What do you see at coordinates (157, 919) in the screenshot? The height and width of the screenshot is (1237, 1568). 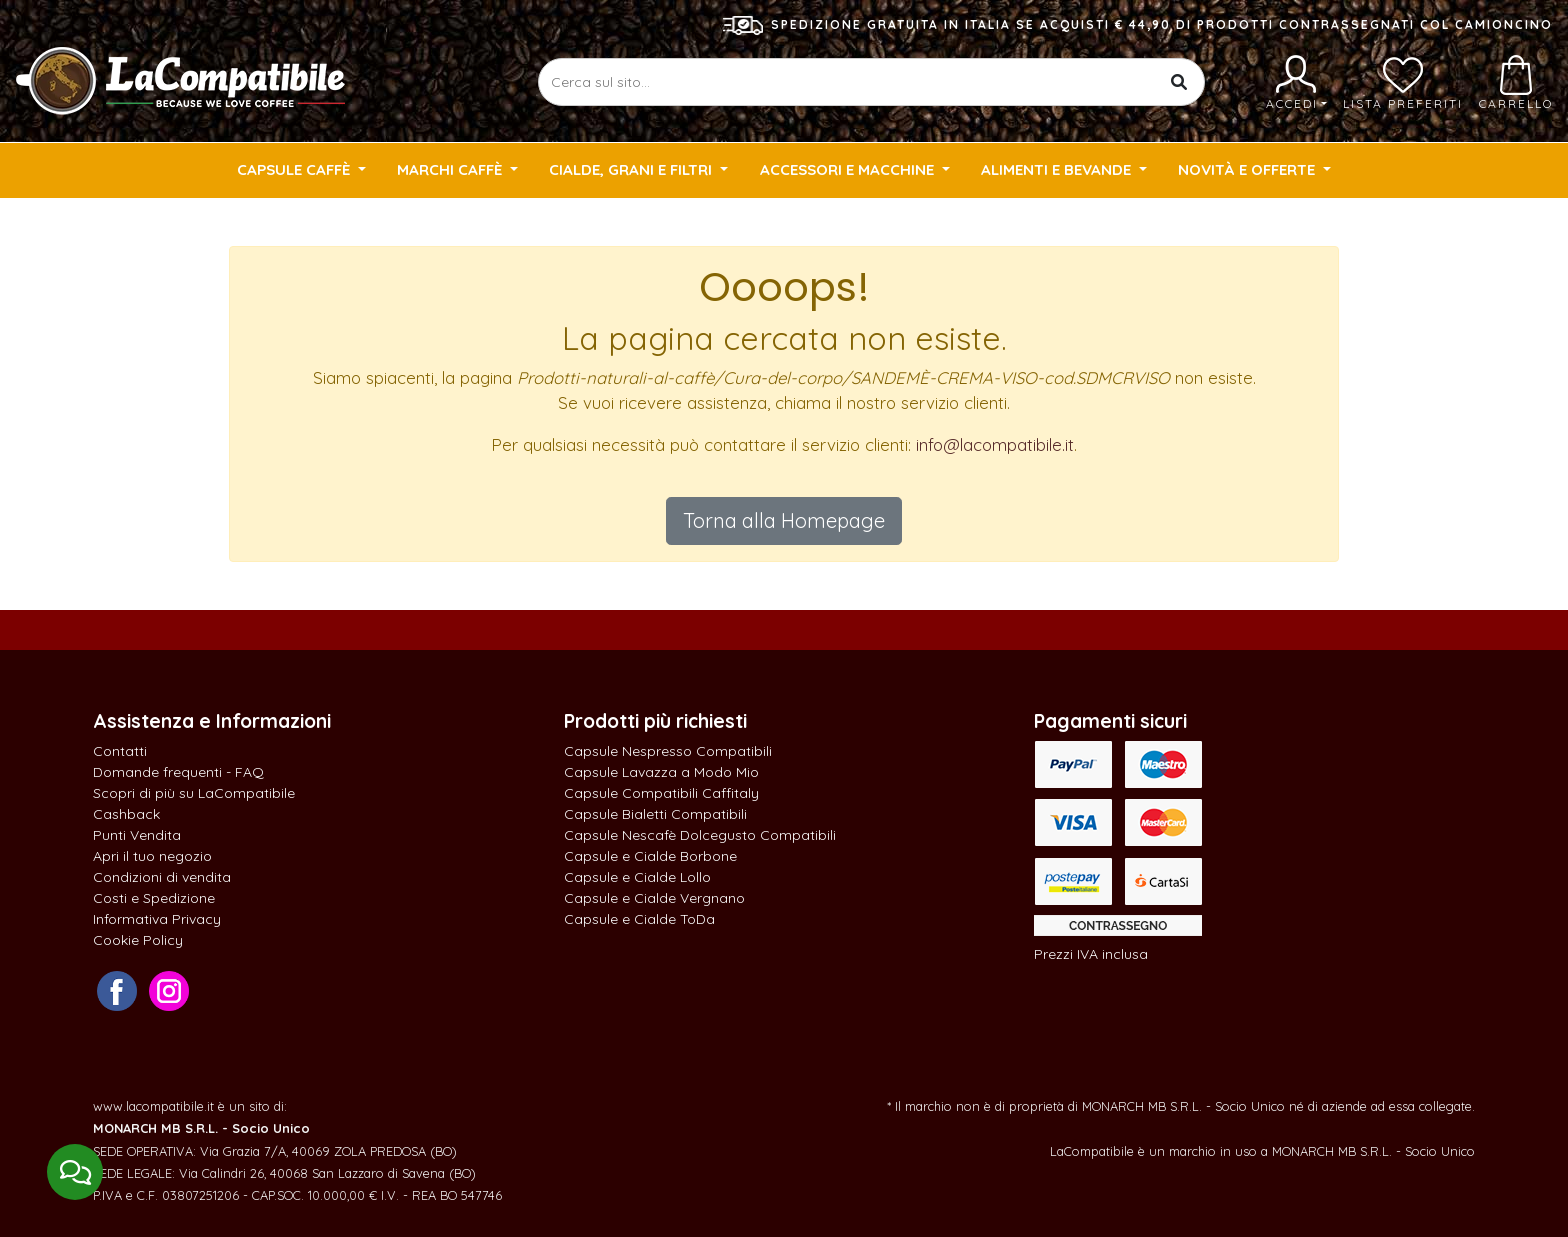 I see `Informativa Privacy` at bounding box center [157, 919].